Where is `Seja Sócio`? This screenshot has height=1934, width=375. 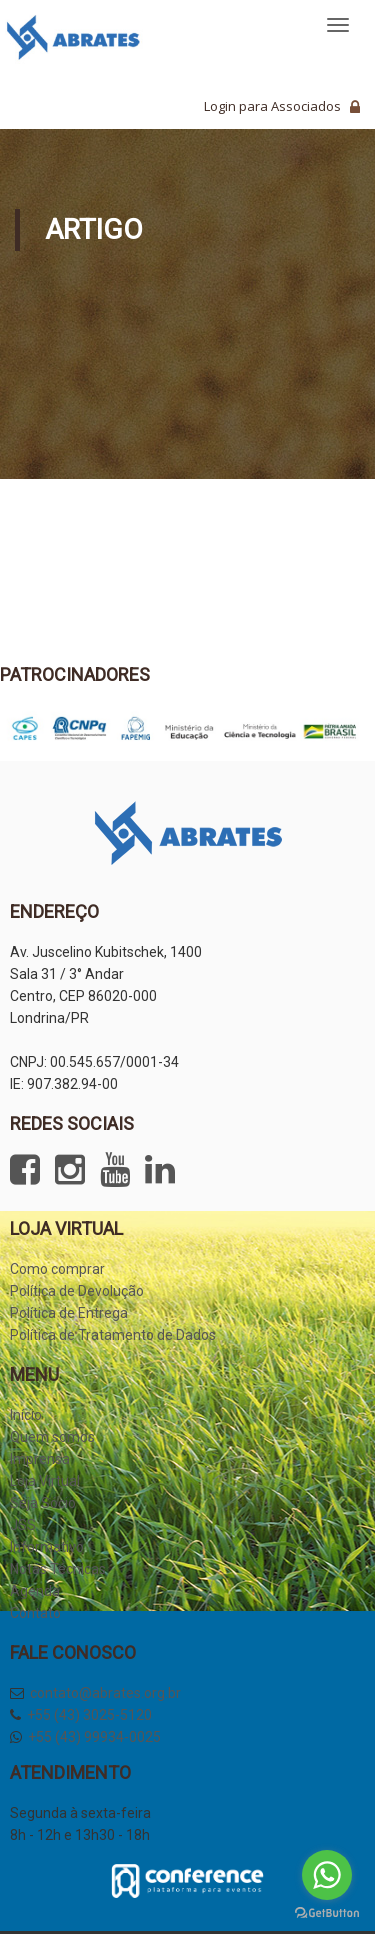
Seja Sócio is located at coordinates (43, 1503).